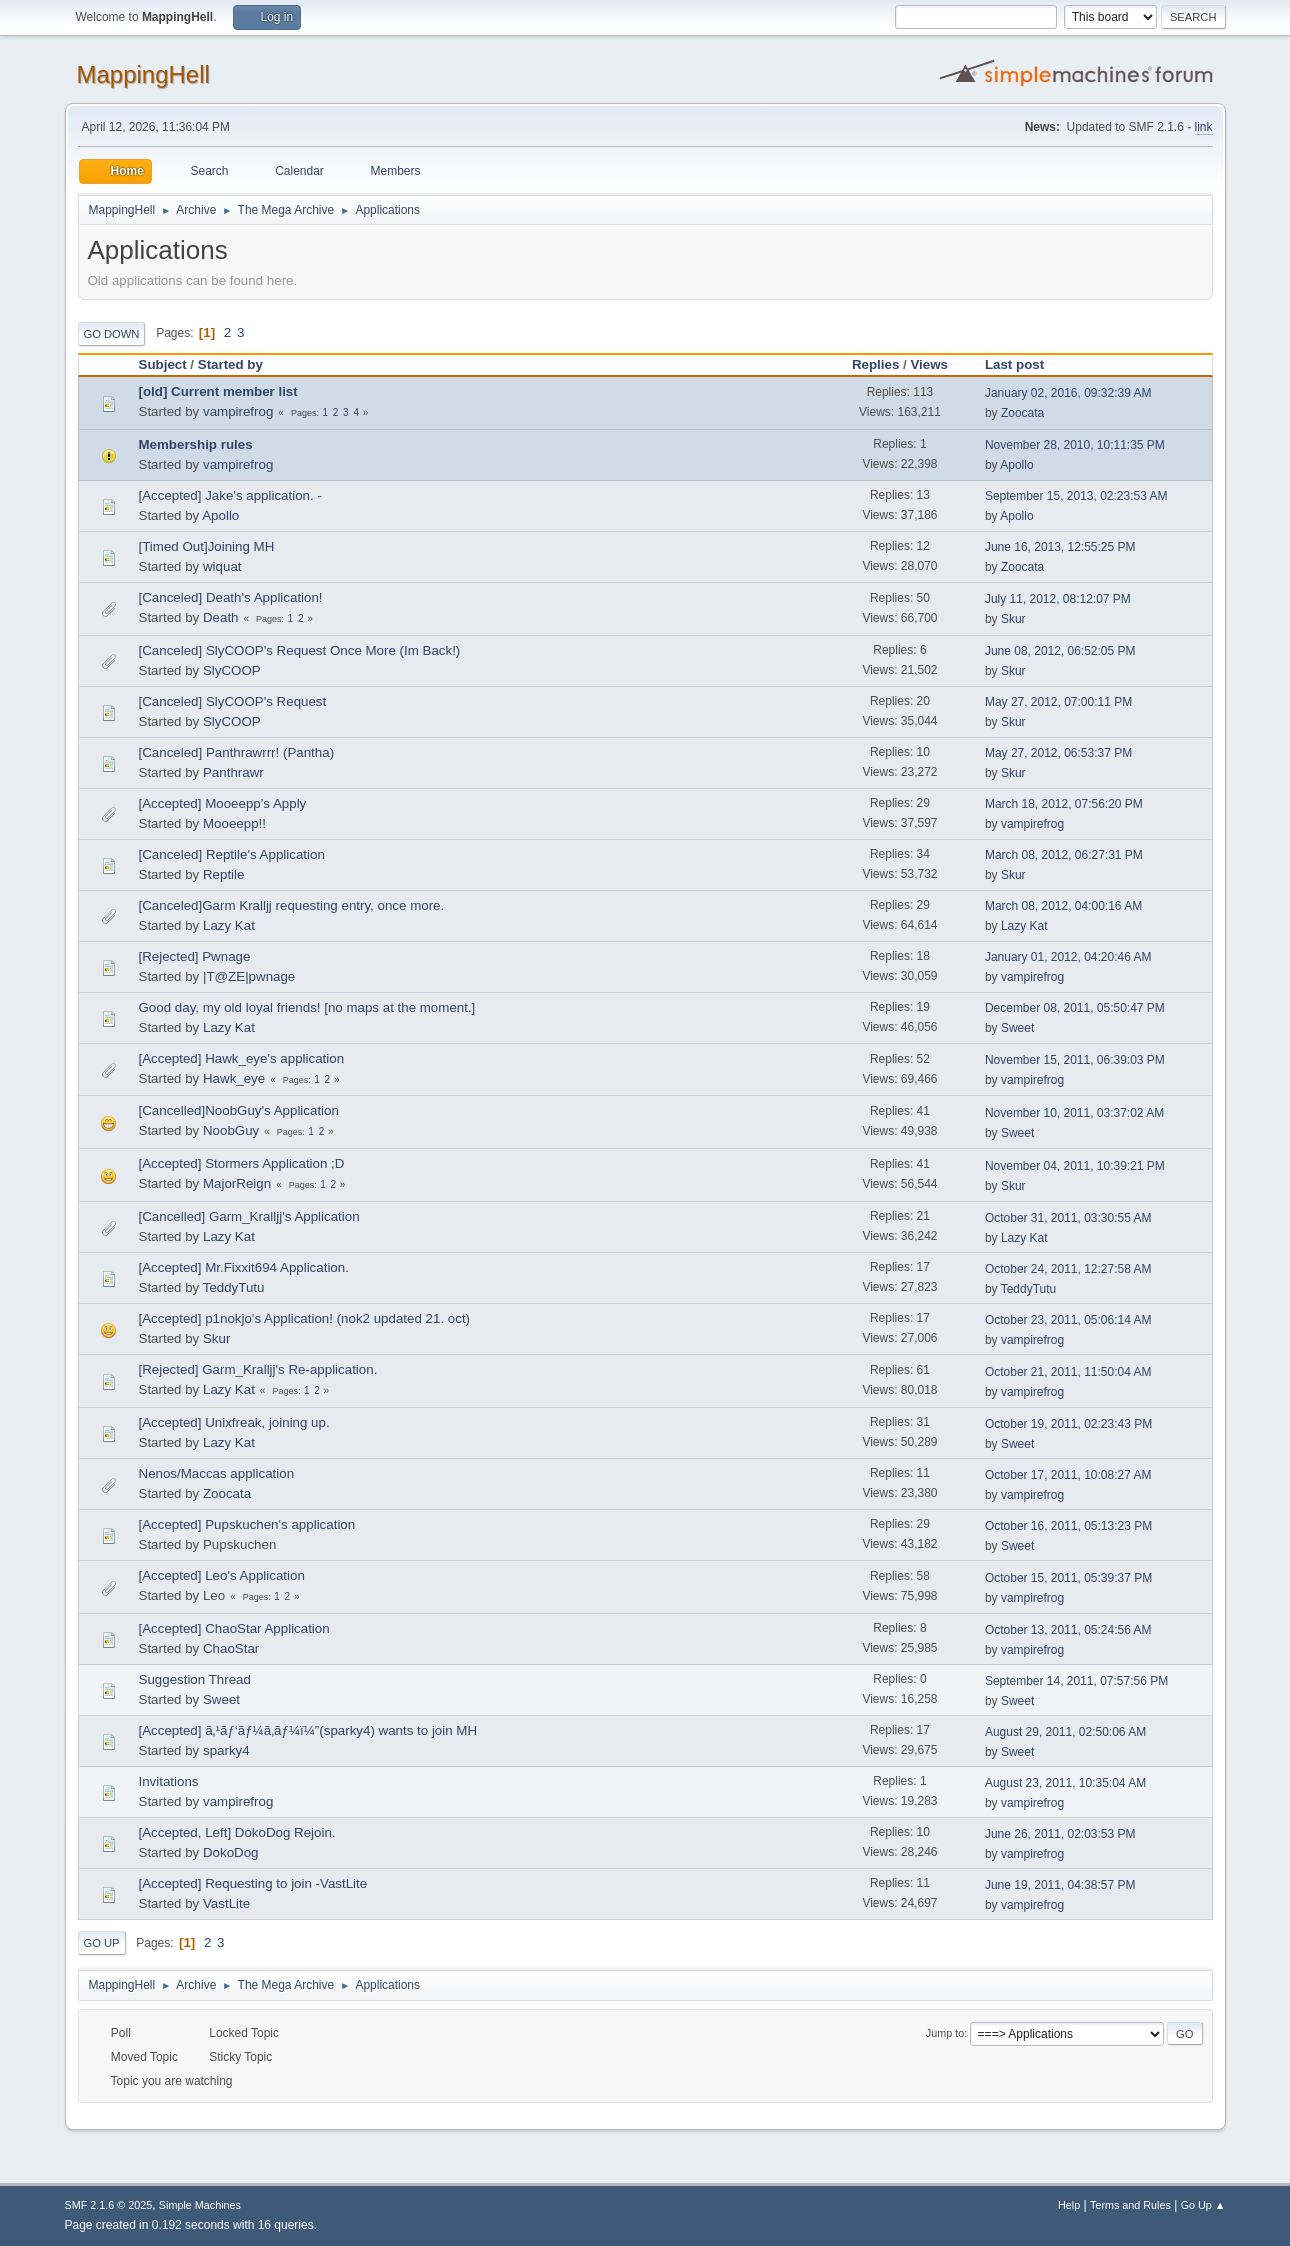 The height and width of the screenshot is (2246, 1290). Describe the element at coordinates (200, 2205) in the screenshot. I see `Simple Machines` at that location.